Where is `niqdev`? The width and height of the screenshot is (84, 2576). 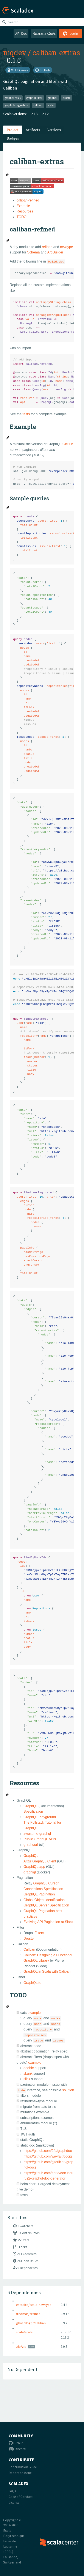
niqdev is located at coordinates (14, 52).